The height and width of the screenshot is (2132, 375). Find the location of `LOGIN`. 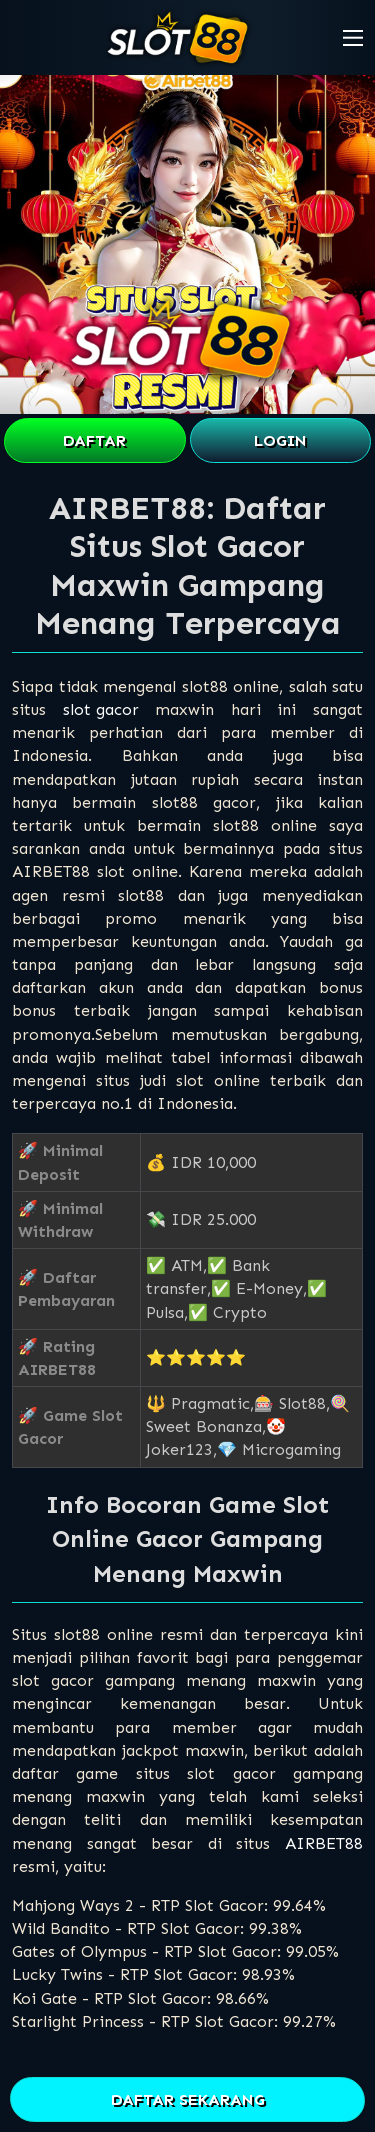

LOGIN is located at coordinates (280, 440).